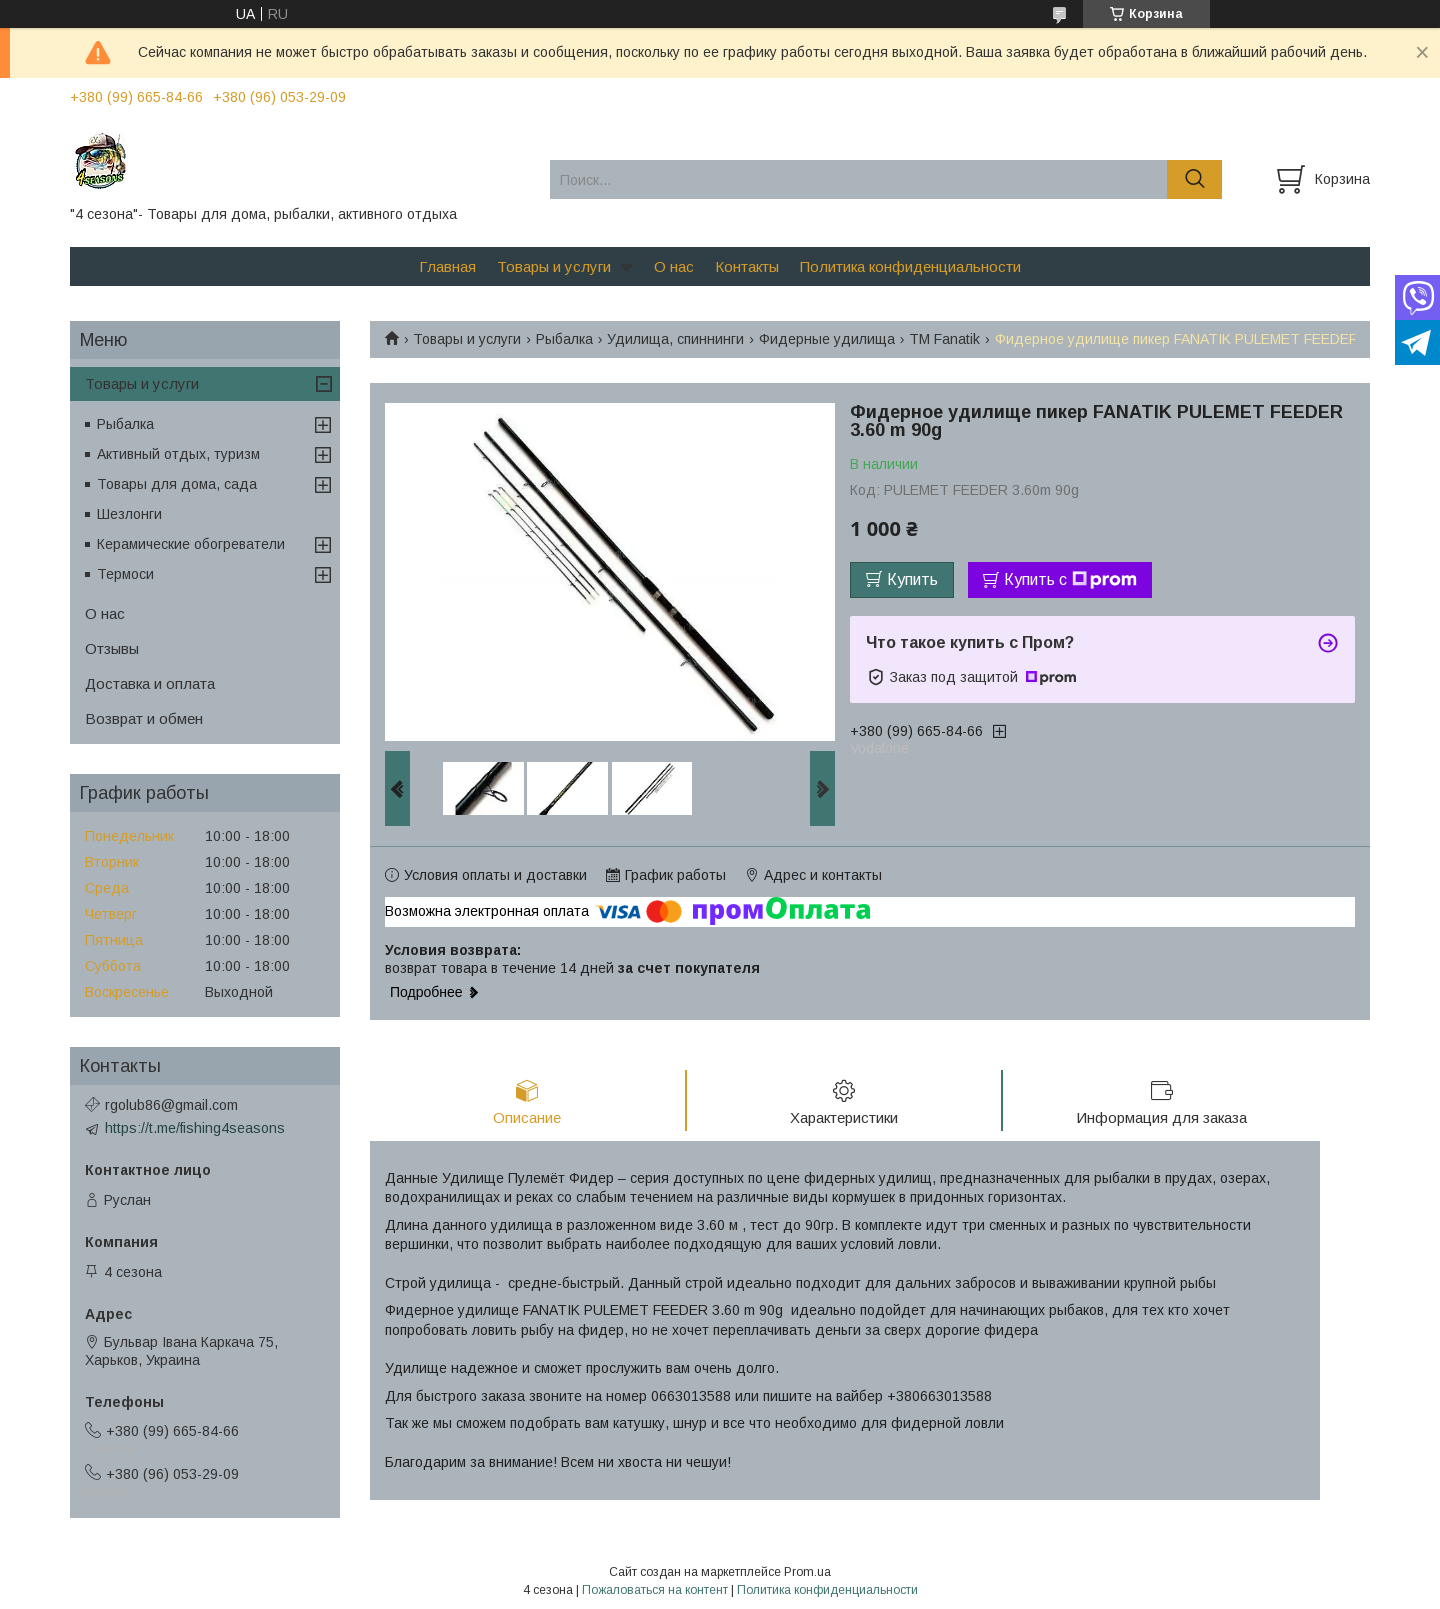  Describe the element at coordinates (655, 1590) in the screenshot. I see `Пожаловаться на контент` at that location.